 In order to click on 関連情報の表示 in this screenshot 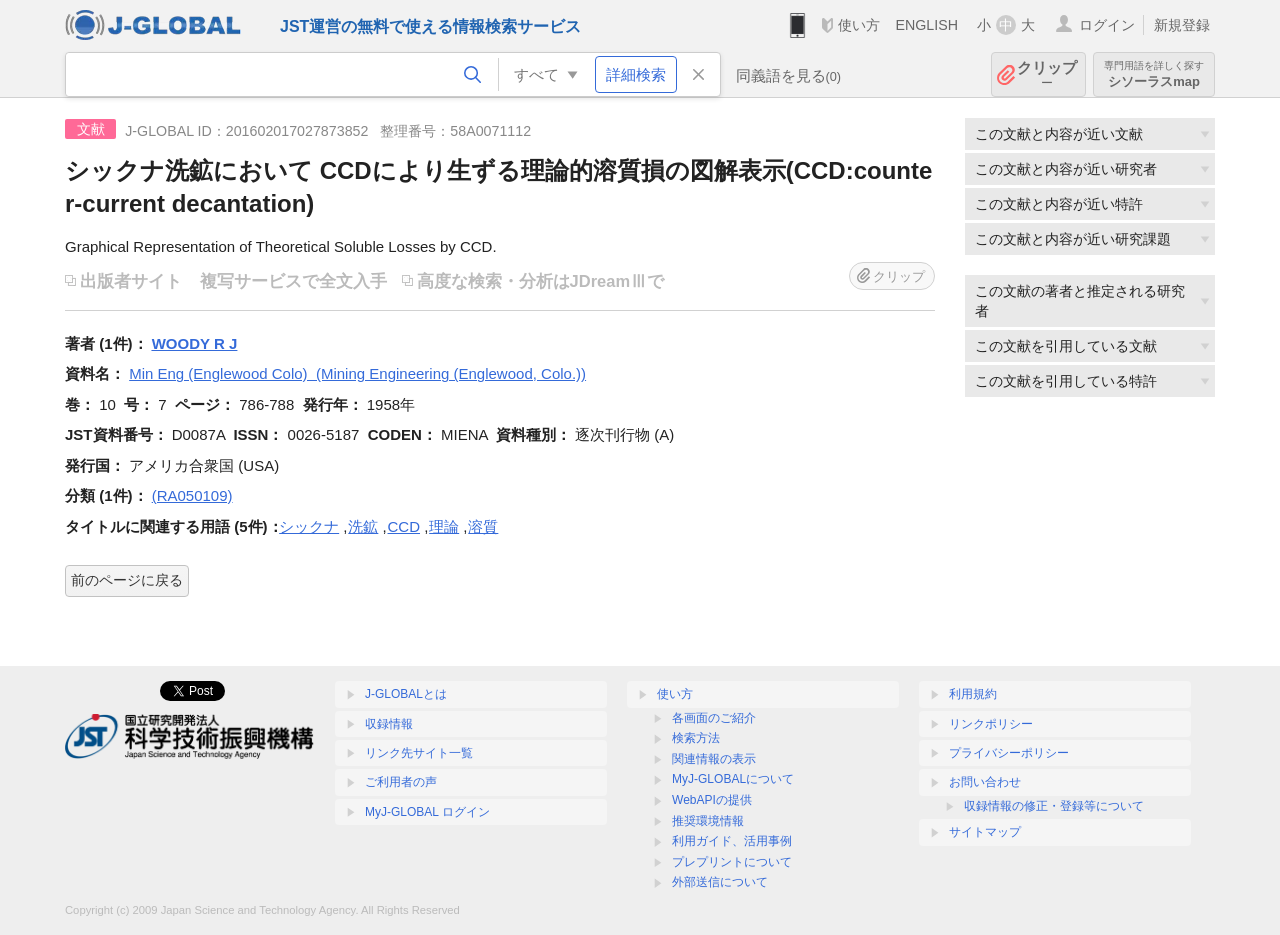, I will do `click(714, 759)`.